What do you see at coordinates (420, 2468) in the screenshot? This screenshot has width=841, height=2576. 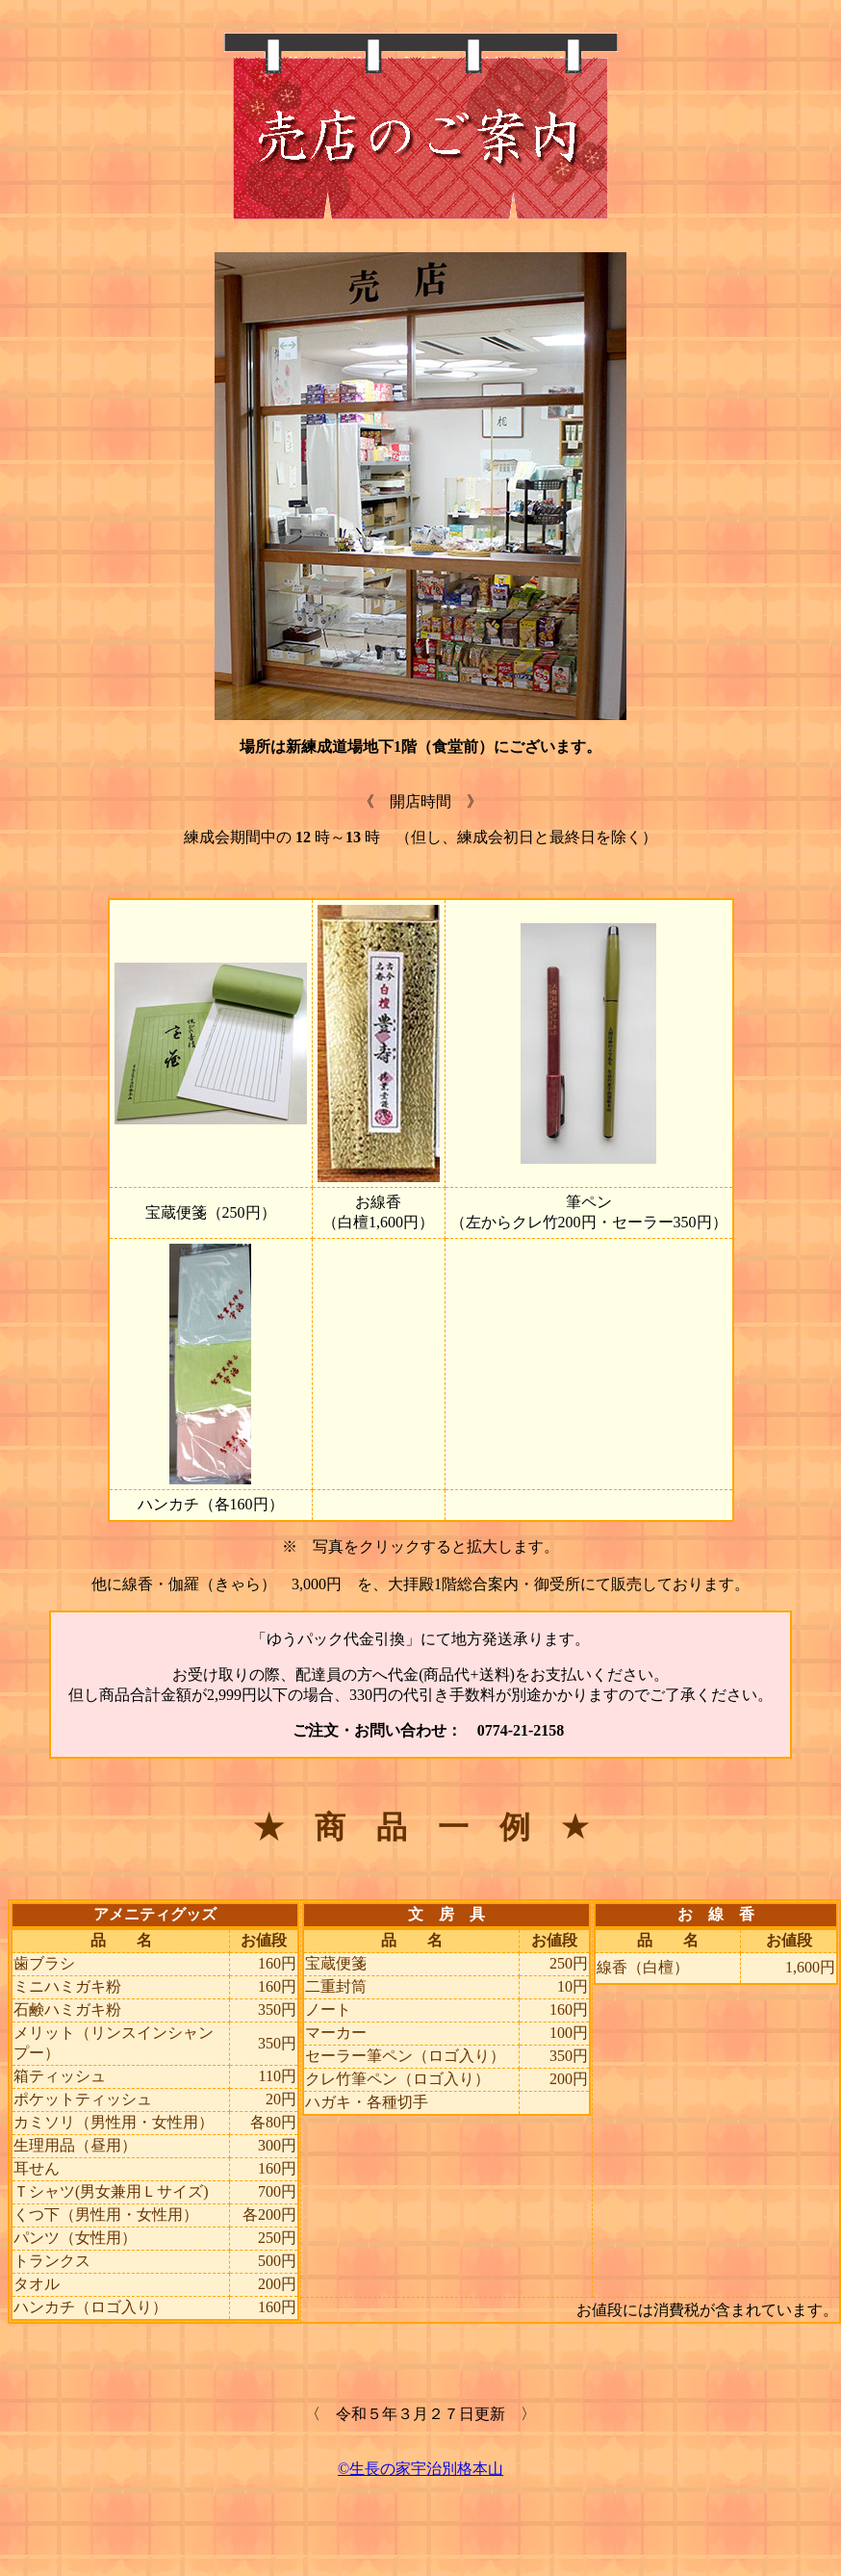 I see `©生長の家宇治別格本山` at bounding box center [420, 2468].